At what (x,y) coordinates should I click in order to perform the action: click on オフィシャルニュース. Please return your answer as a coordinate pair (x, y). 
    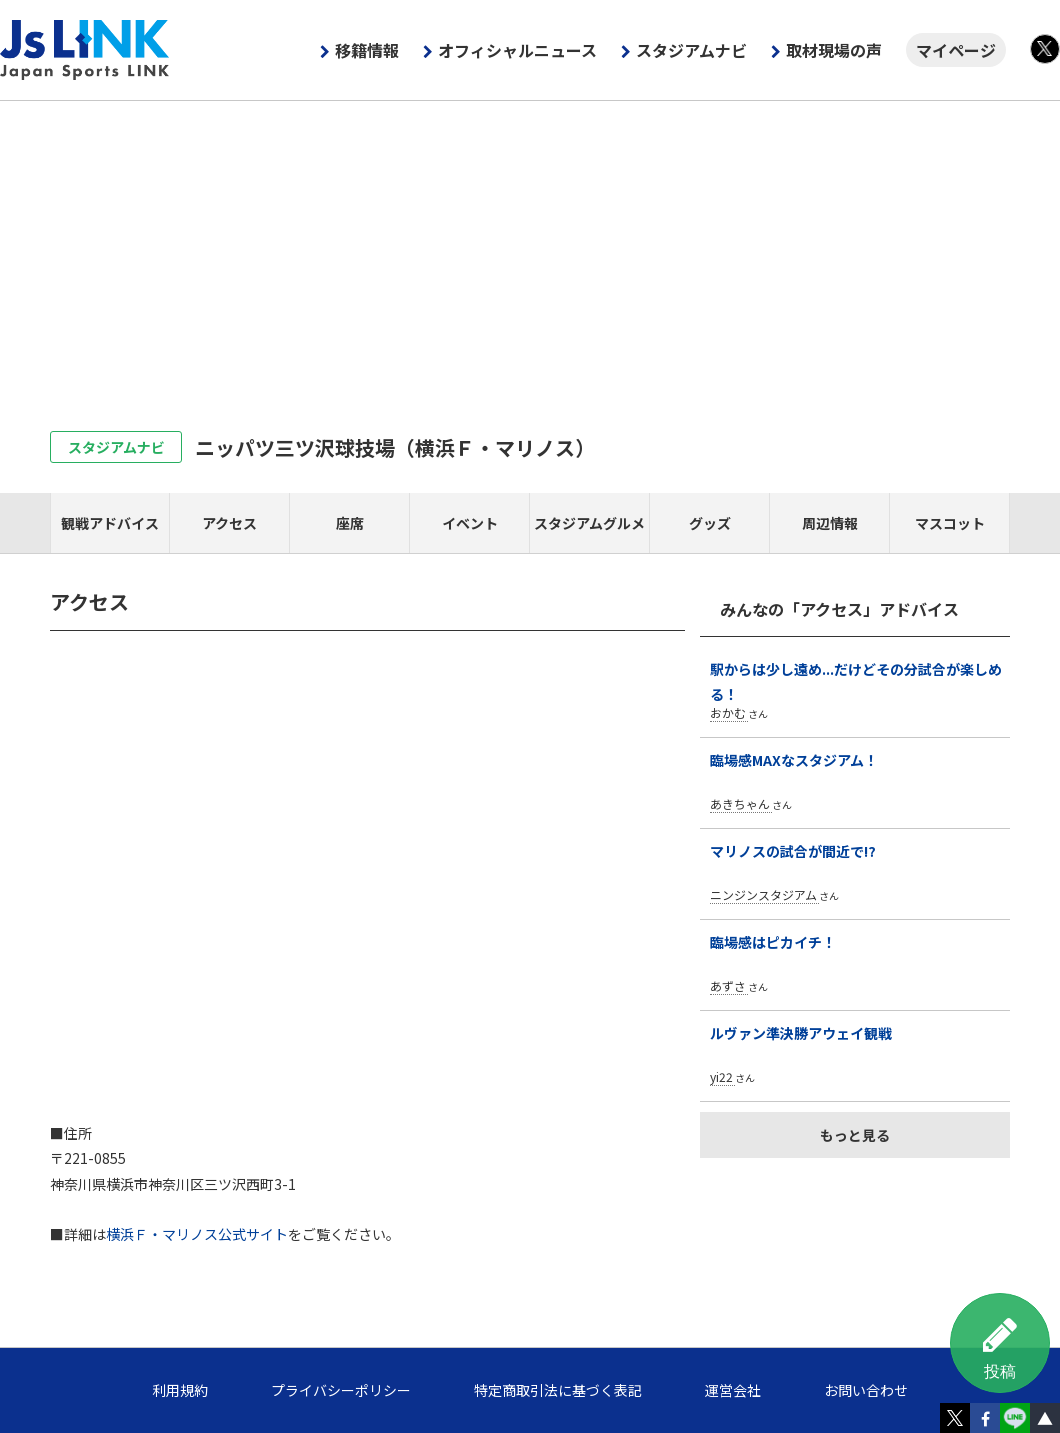
    Looking at the image, I should click on (517, 50).